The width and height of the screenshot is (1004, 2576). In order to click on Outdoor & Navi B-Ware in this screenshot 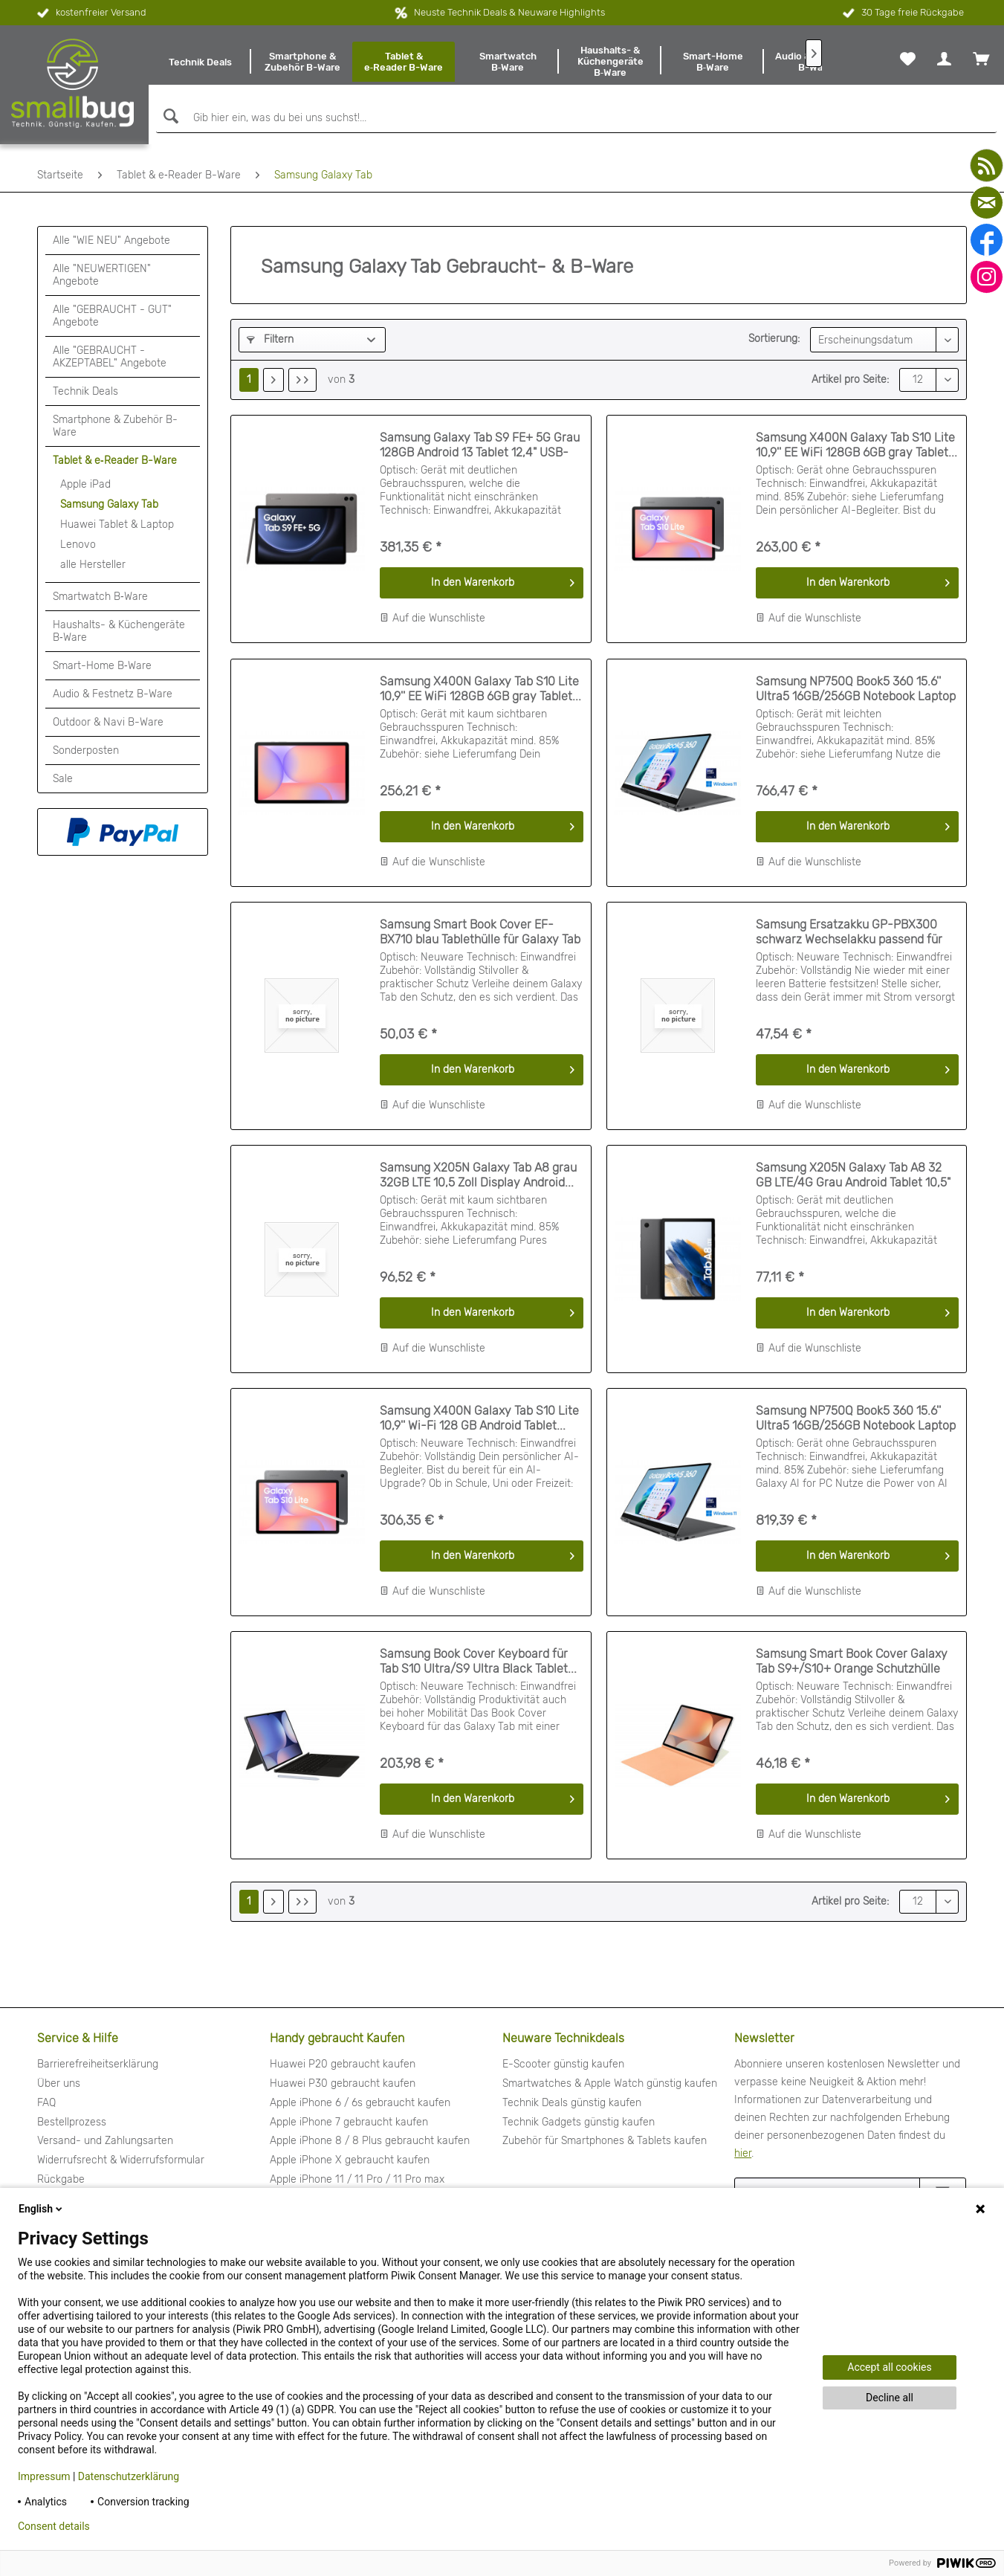, I will do `click(108, 722)`.